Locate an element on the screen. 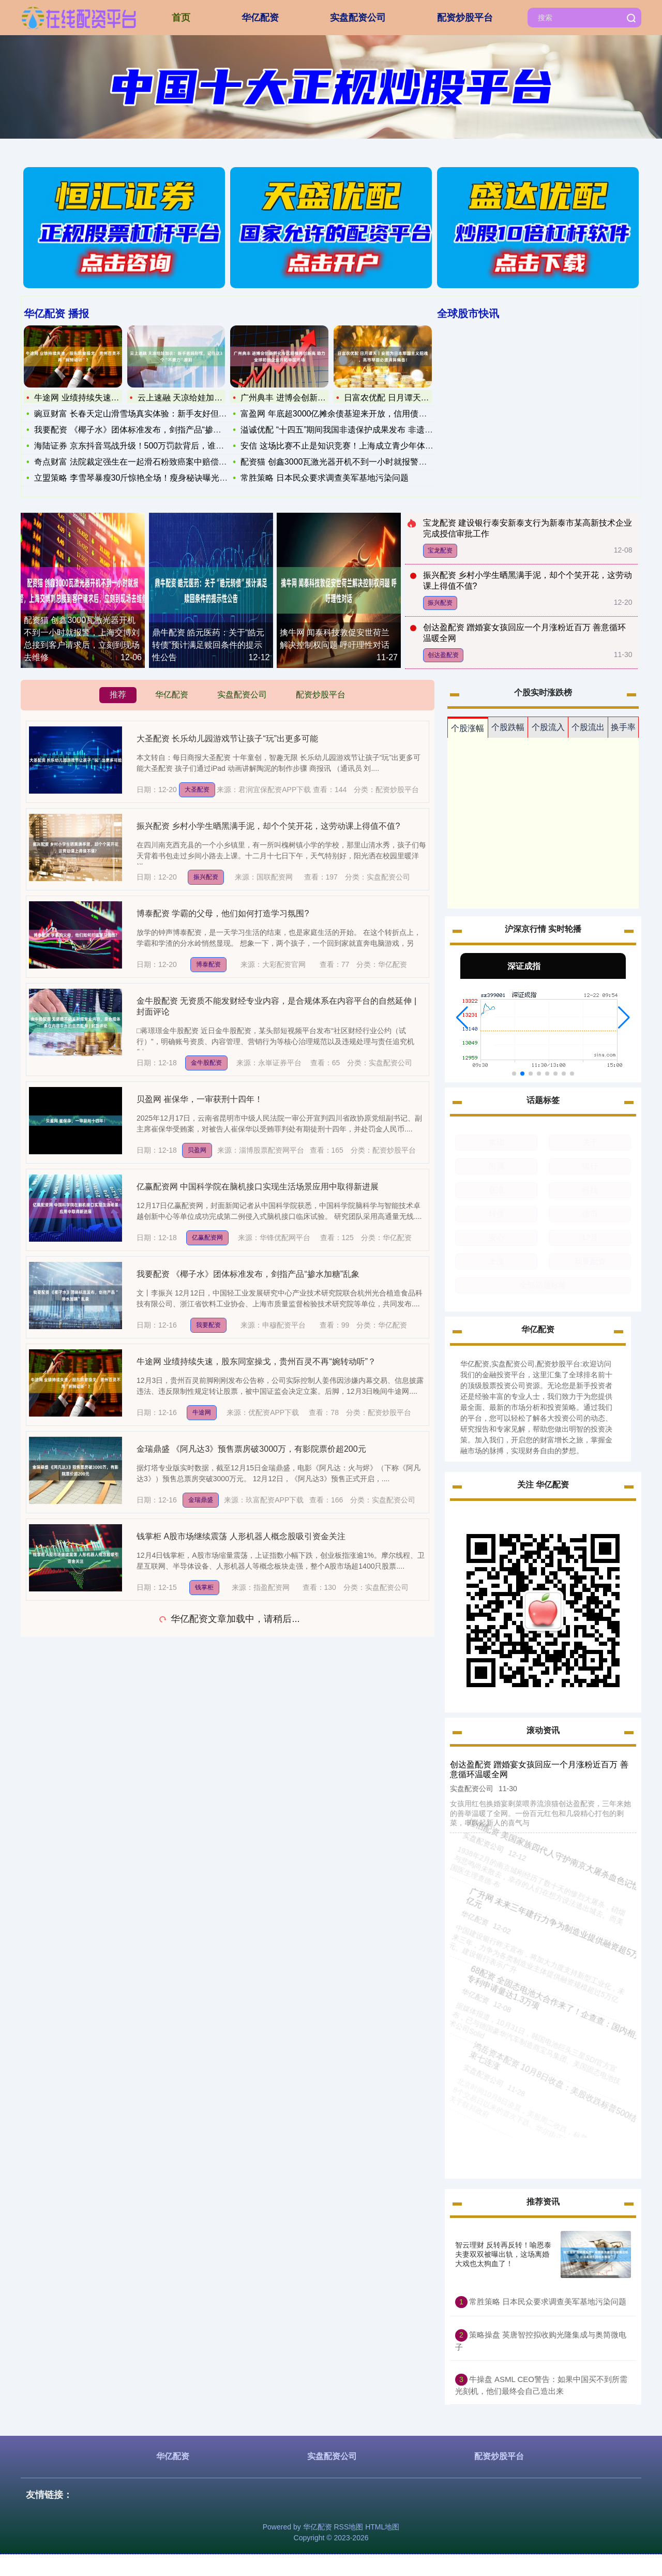  豌豆财富 长春天定山滑雪场真实体验：新手友好但避坑要记牢 is located at coordinates (147, 413).